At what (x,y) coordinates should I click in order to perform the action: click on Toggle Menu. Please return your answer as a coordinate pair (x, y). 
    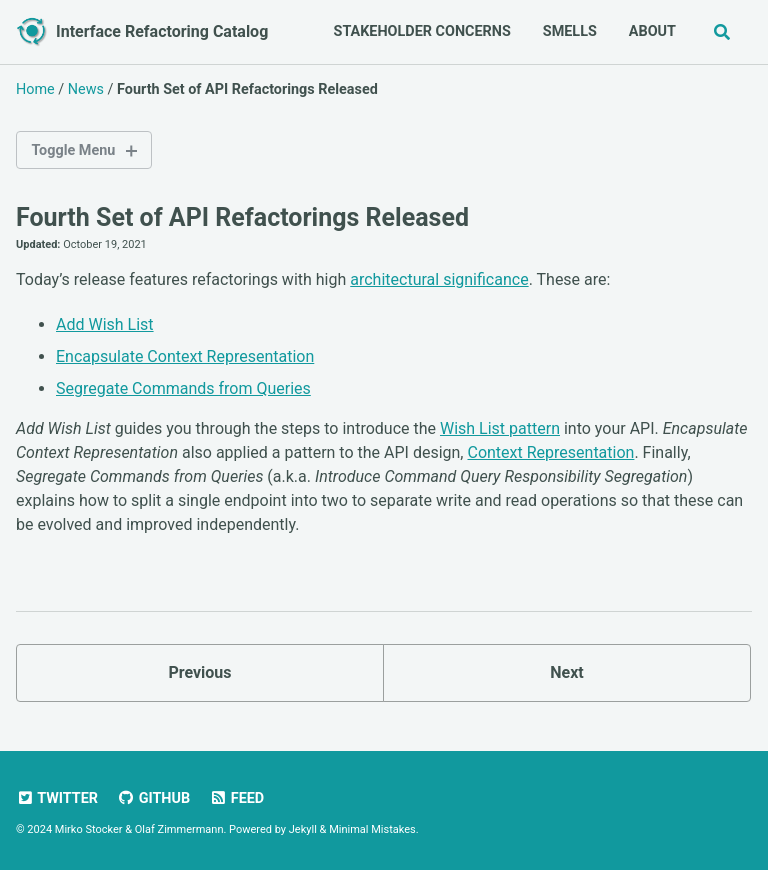
    Looking at the image, I should click on (73, 150).